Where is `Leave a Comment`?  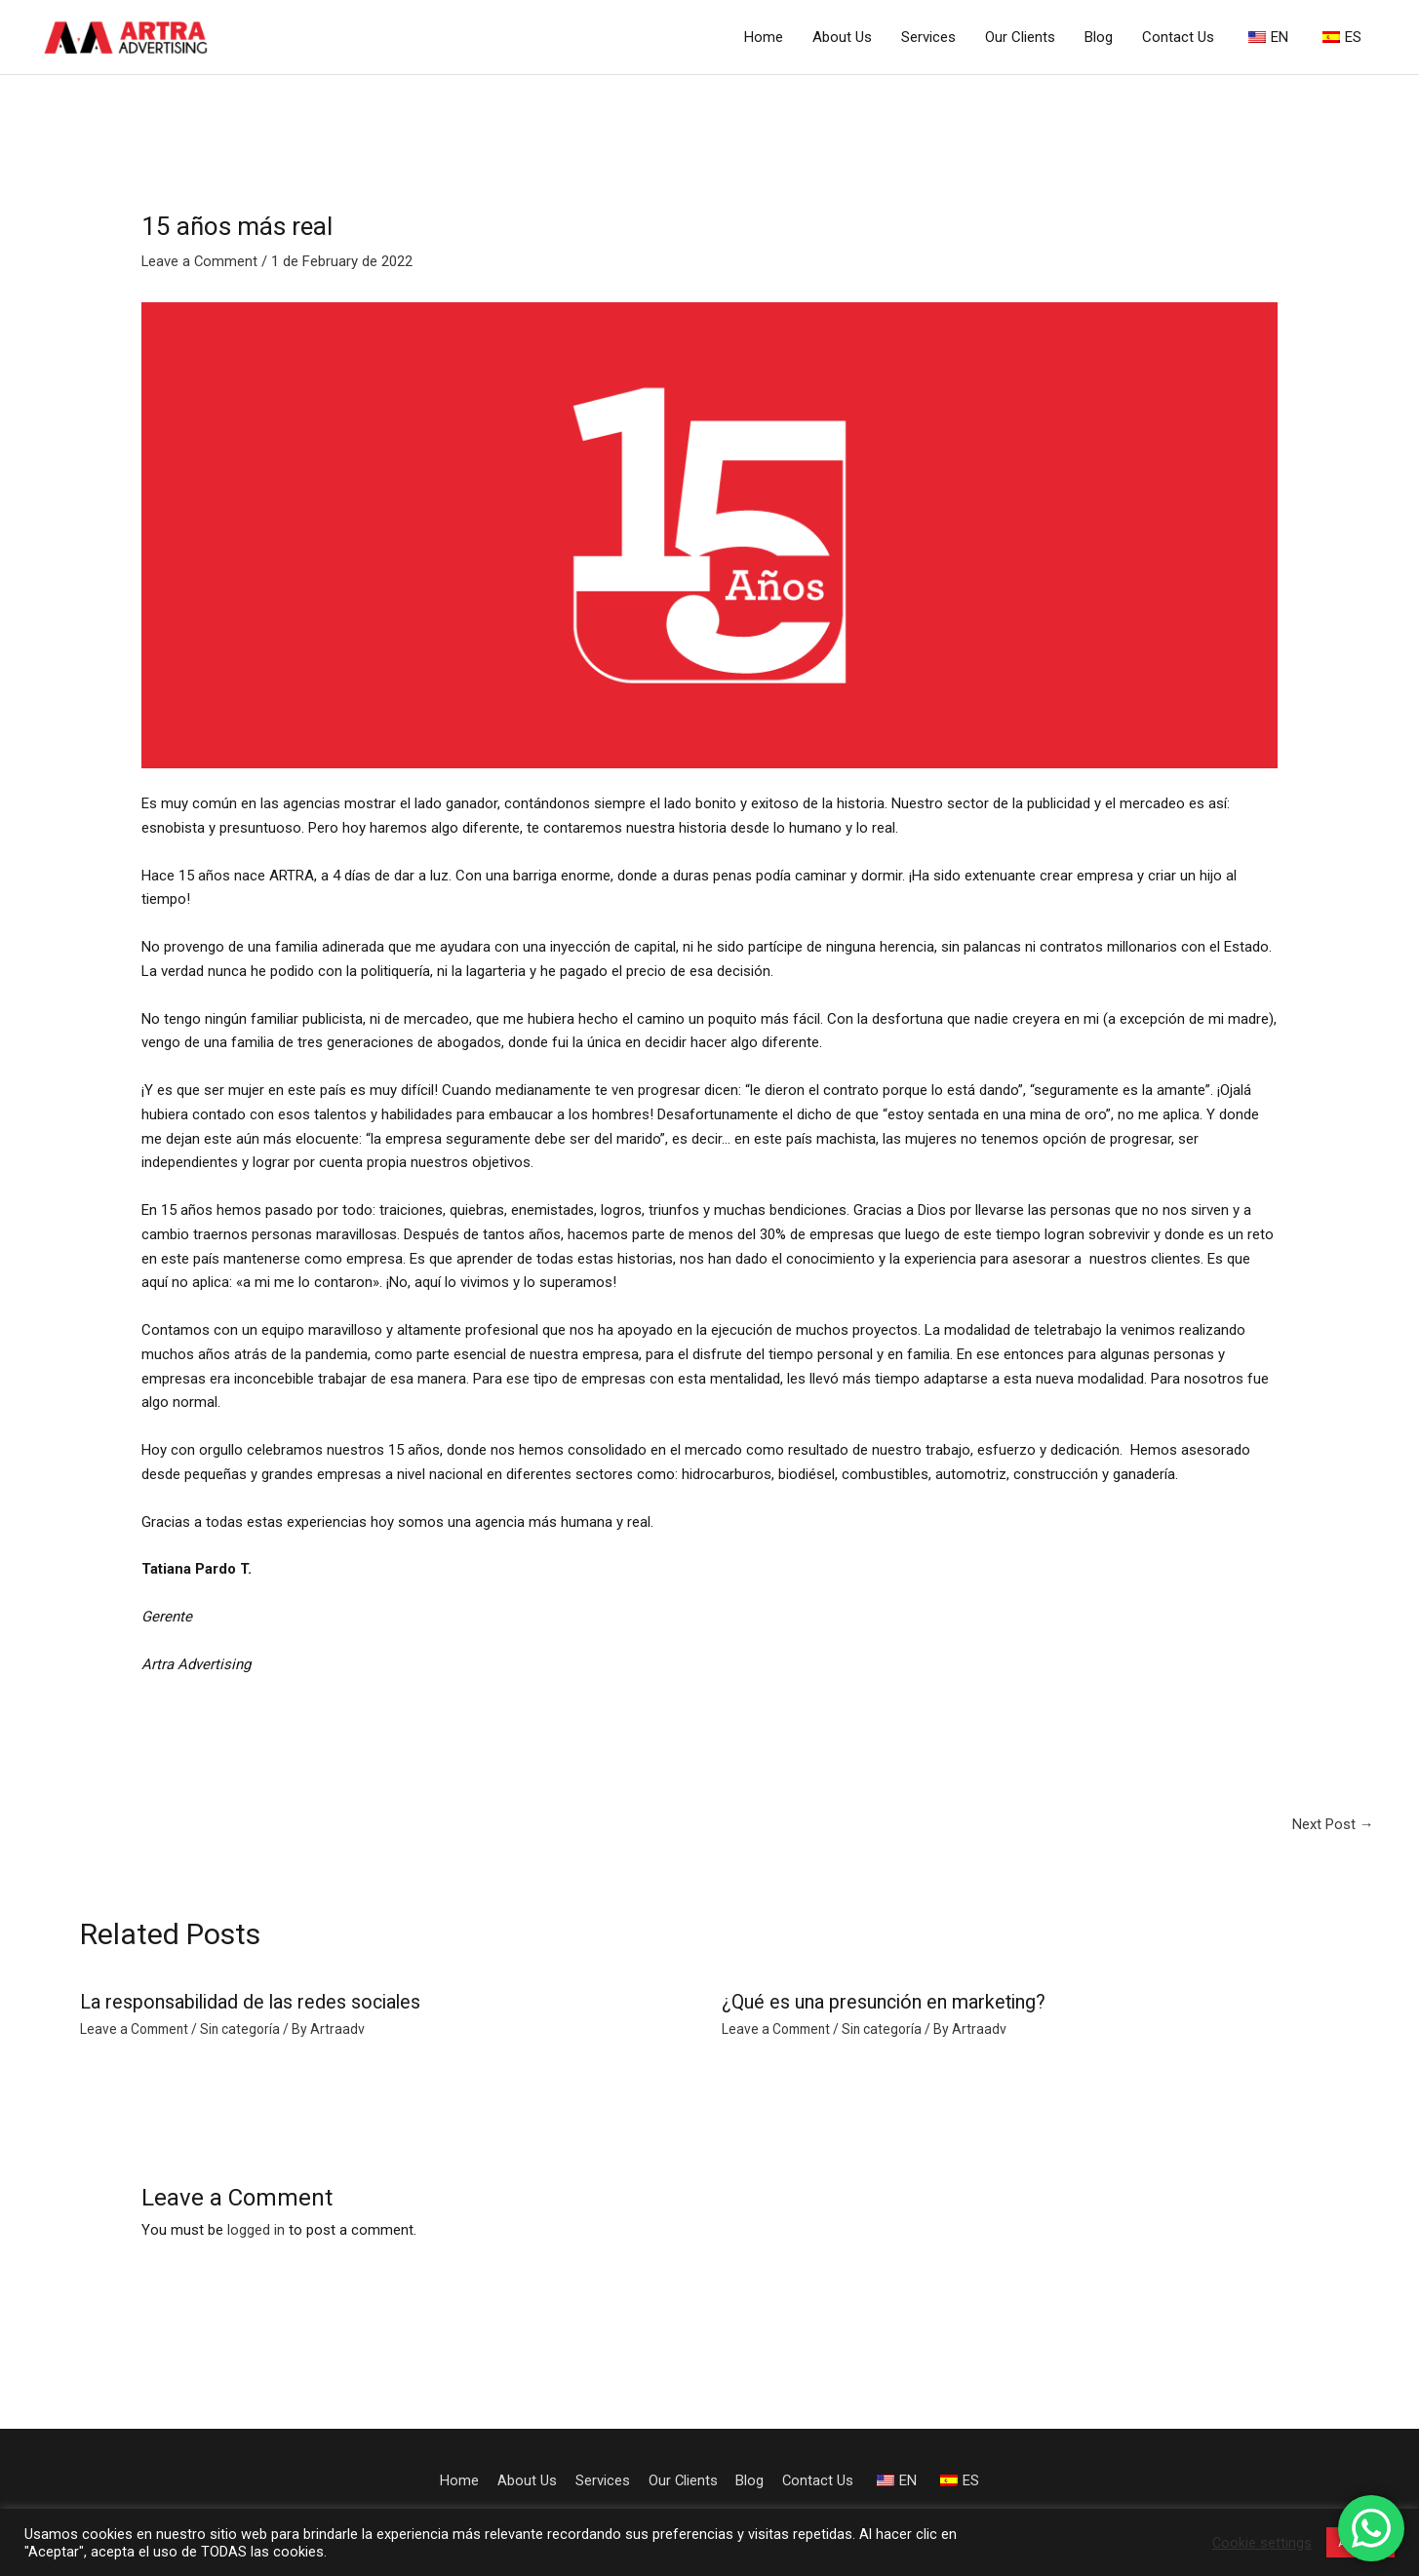
Leave a Comment is located at coordinates (200, 262).